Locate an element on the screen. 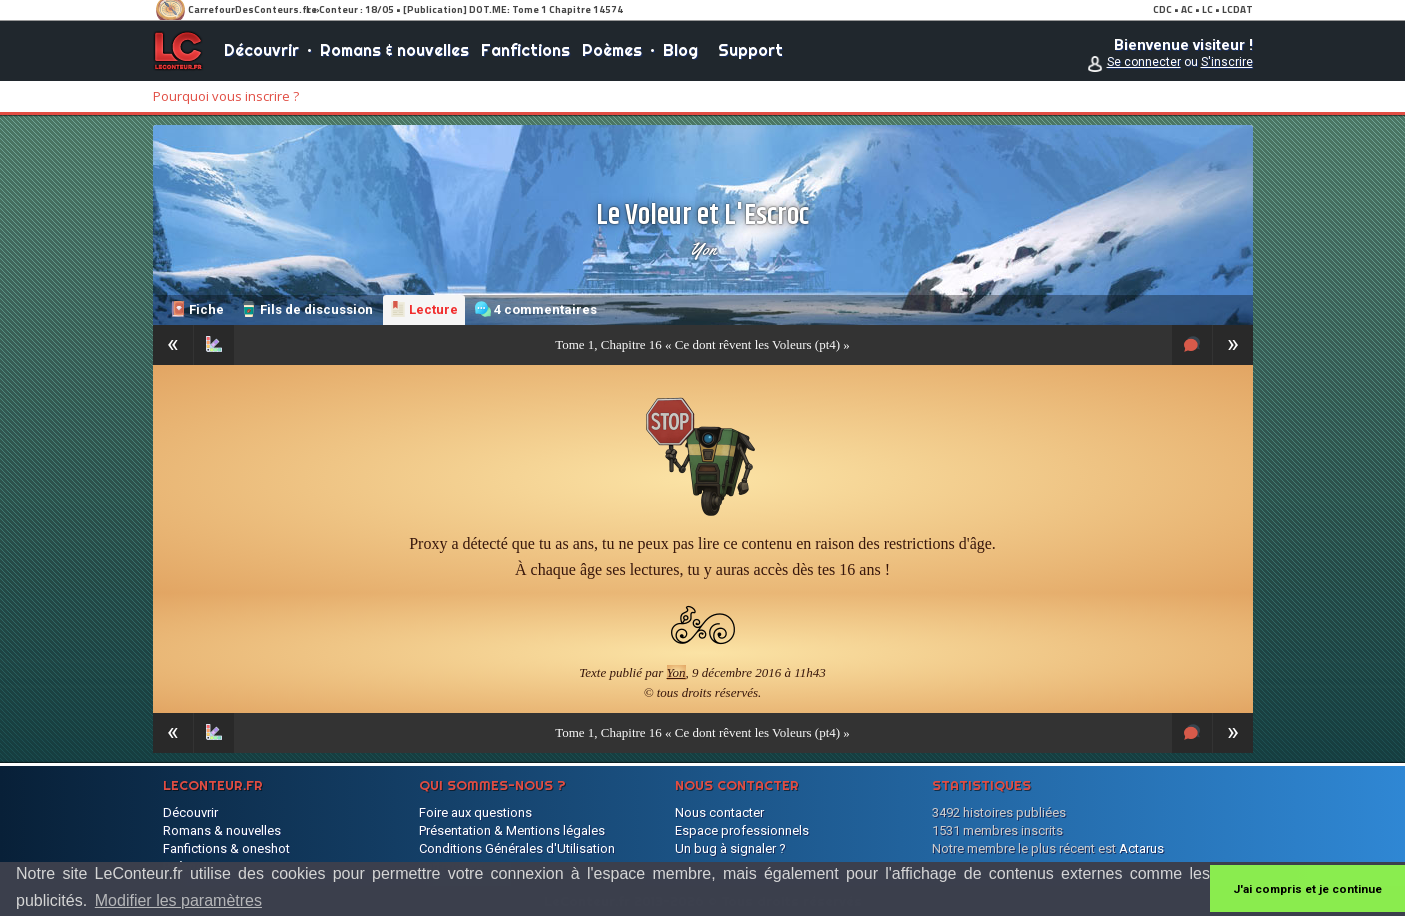  J'ai compris et je continue [button] is located at coordinates (1307, 889).